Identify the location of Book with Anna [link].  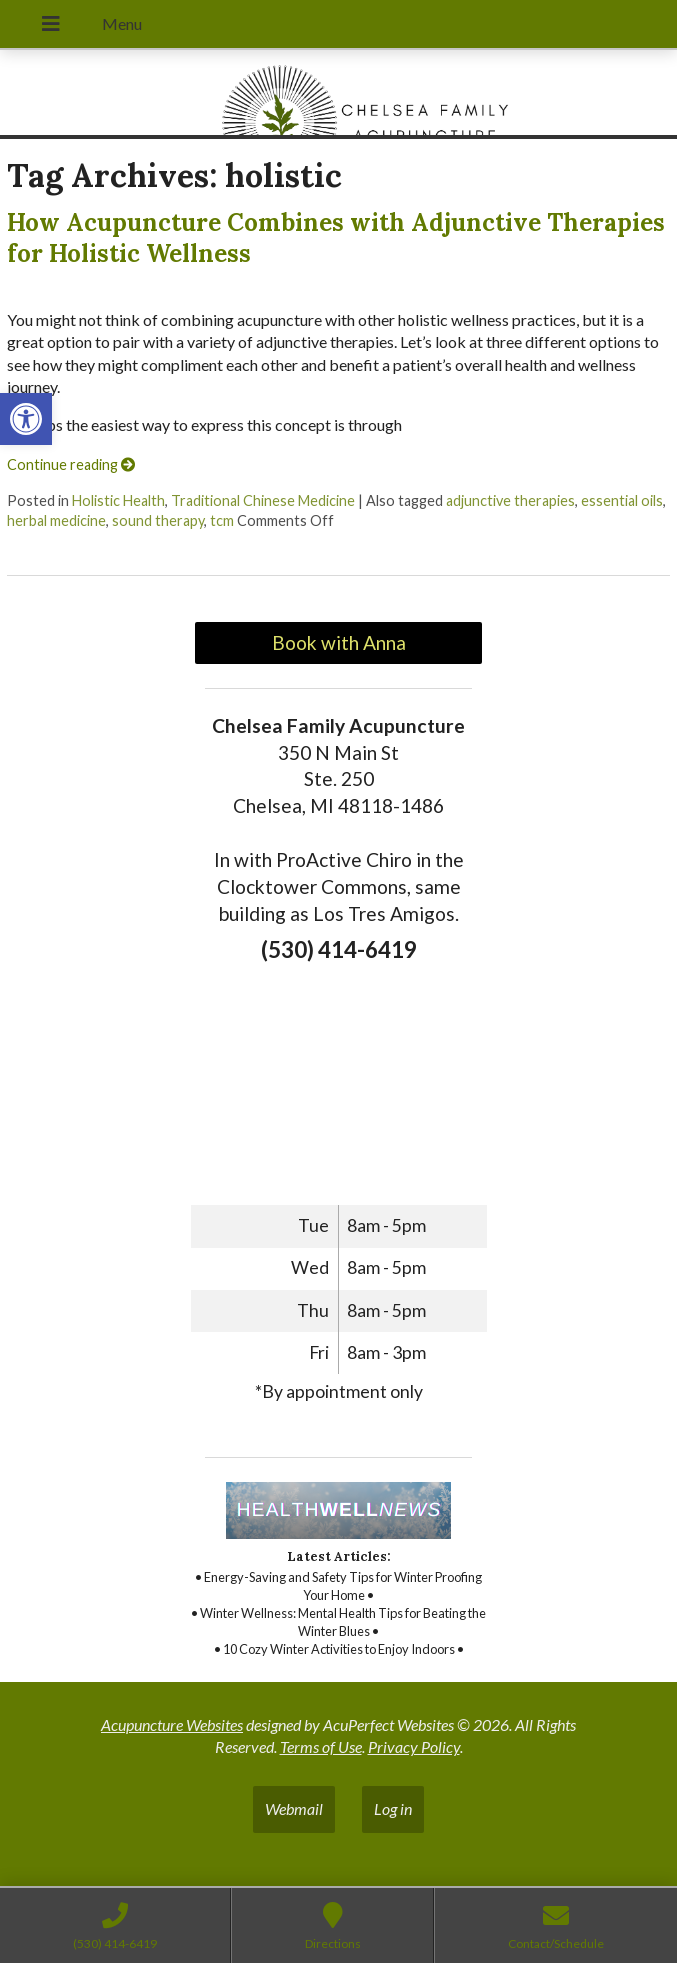
(339, 642).